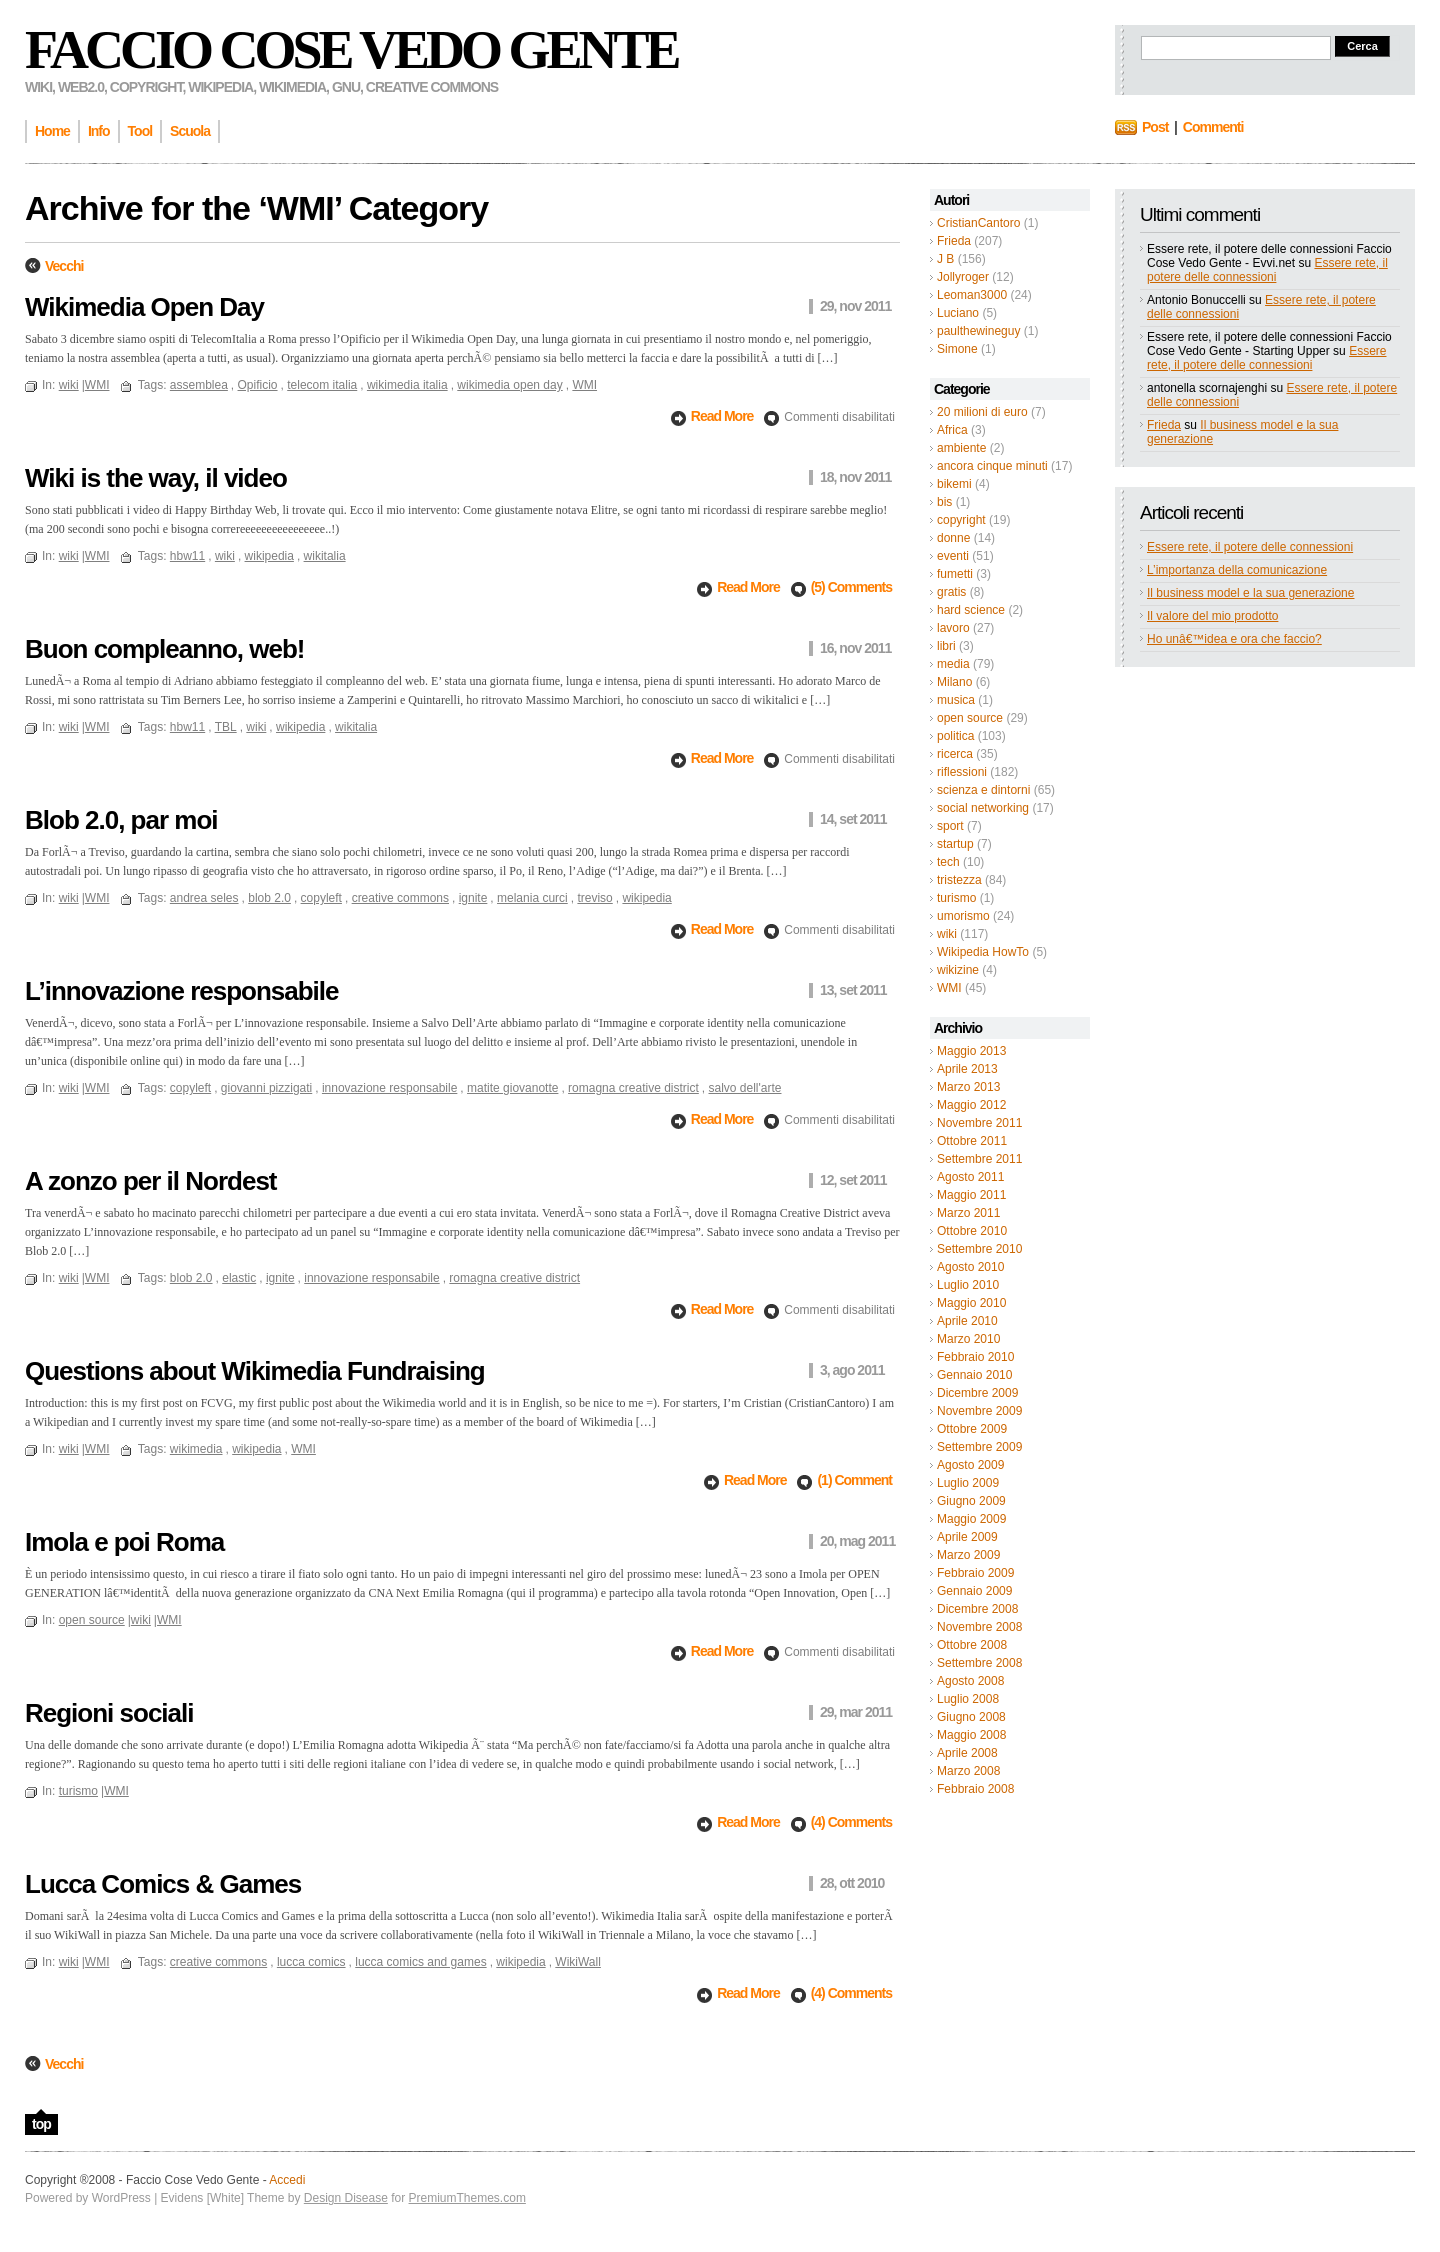  Describe the element at coordinates (953, 664) in the screenshot. I see `media` at that location.